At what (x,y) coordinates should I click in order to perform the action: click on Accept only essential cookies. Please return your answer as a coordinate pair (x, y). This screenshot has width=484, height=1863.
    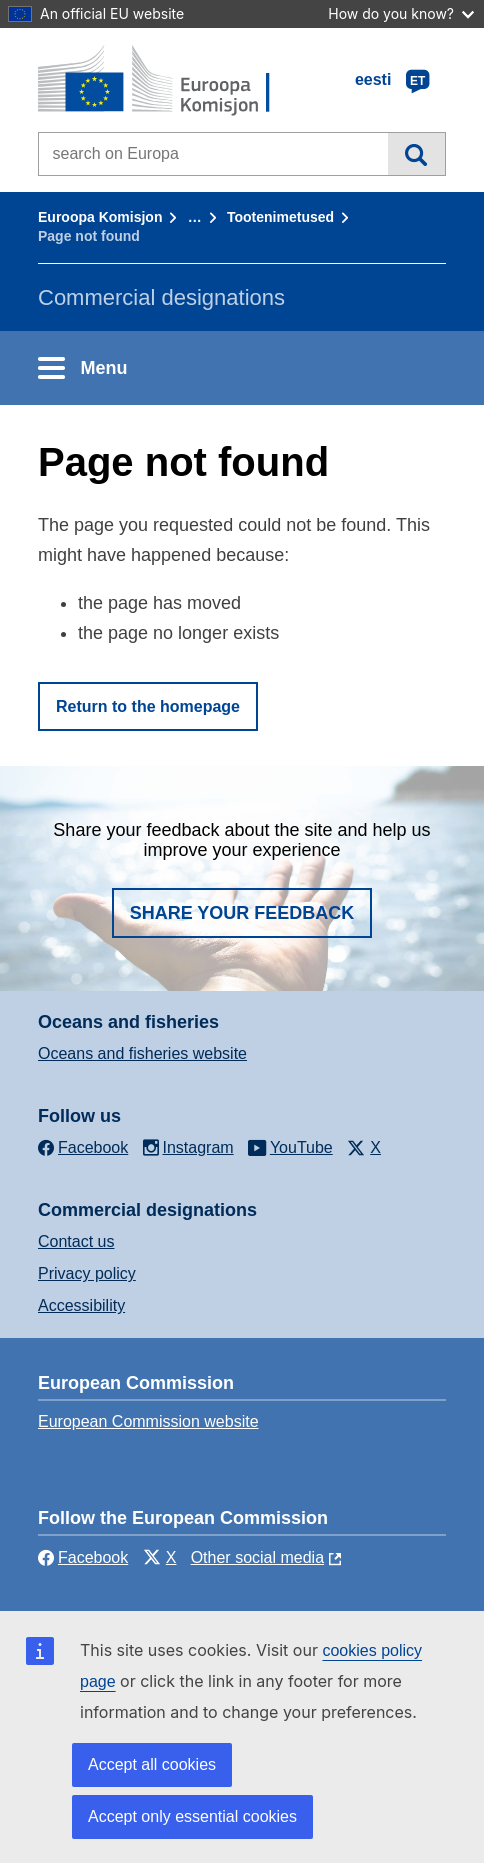
    Looking at the image, I should click on (192, 1816).